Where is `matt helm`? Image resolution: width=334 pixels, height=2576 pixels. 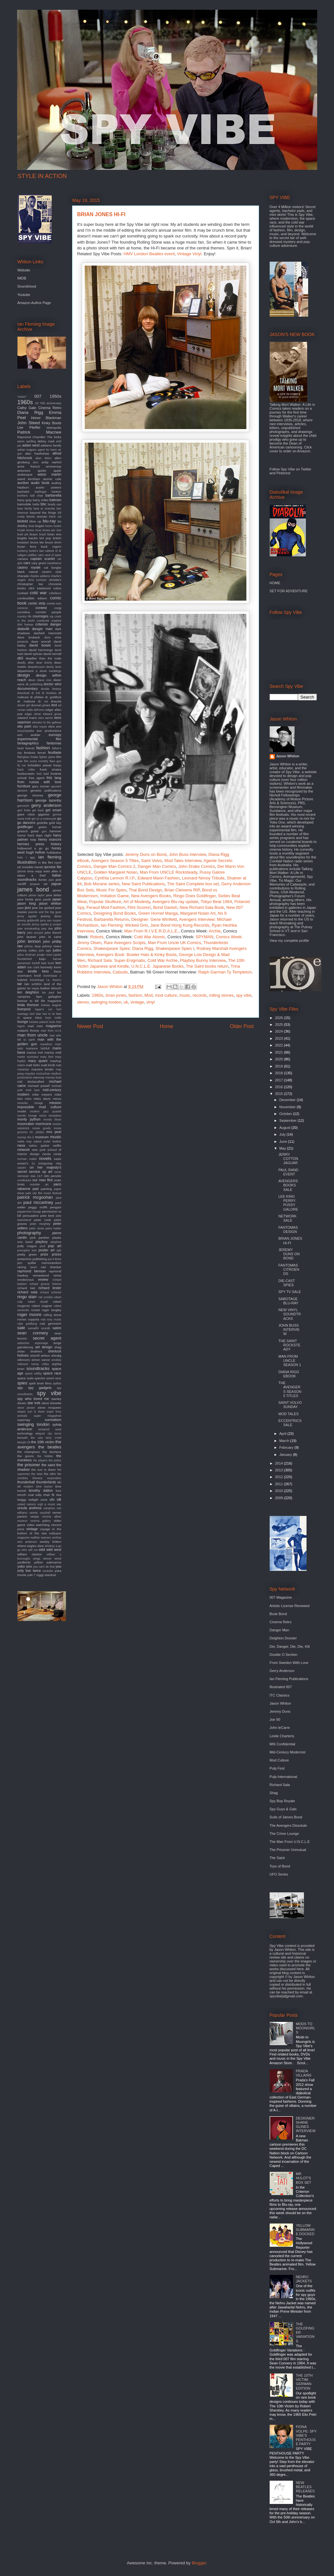
matt helm is located at coordinates (33, 1065).